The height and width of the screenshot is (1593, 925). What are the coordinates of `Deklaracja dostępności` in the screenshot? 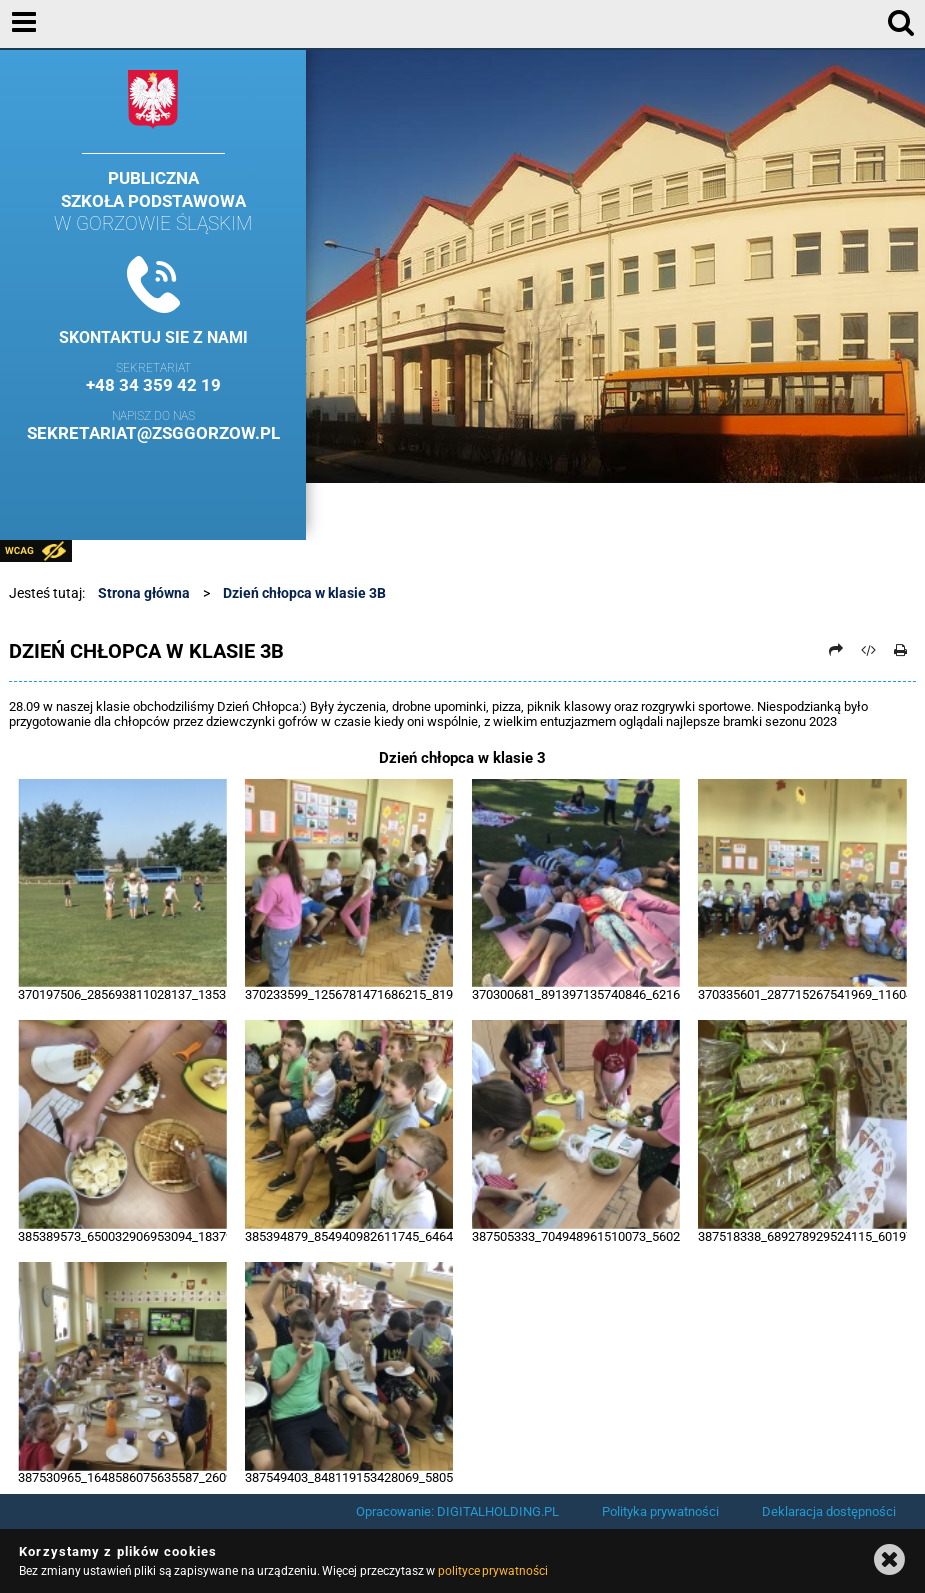 It's located at (829, 1511).